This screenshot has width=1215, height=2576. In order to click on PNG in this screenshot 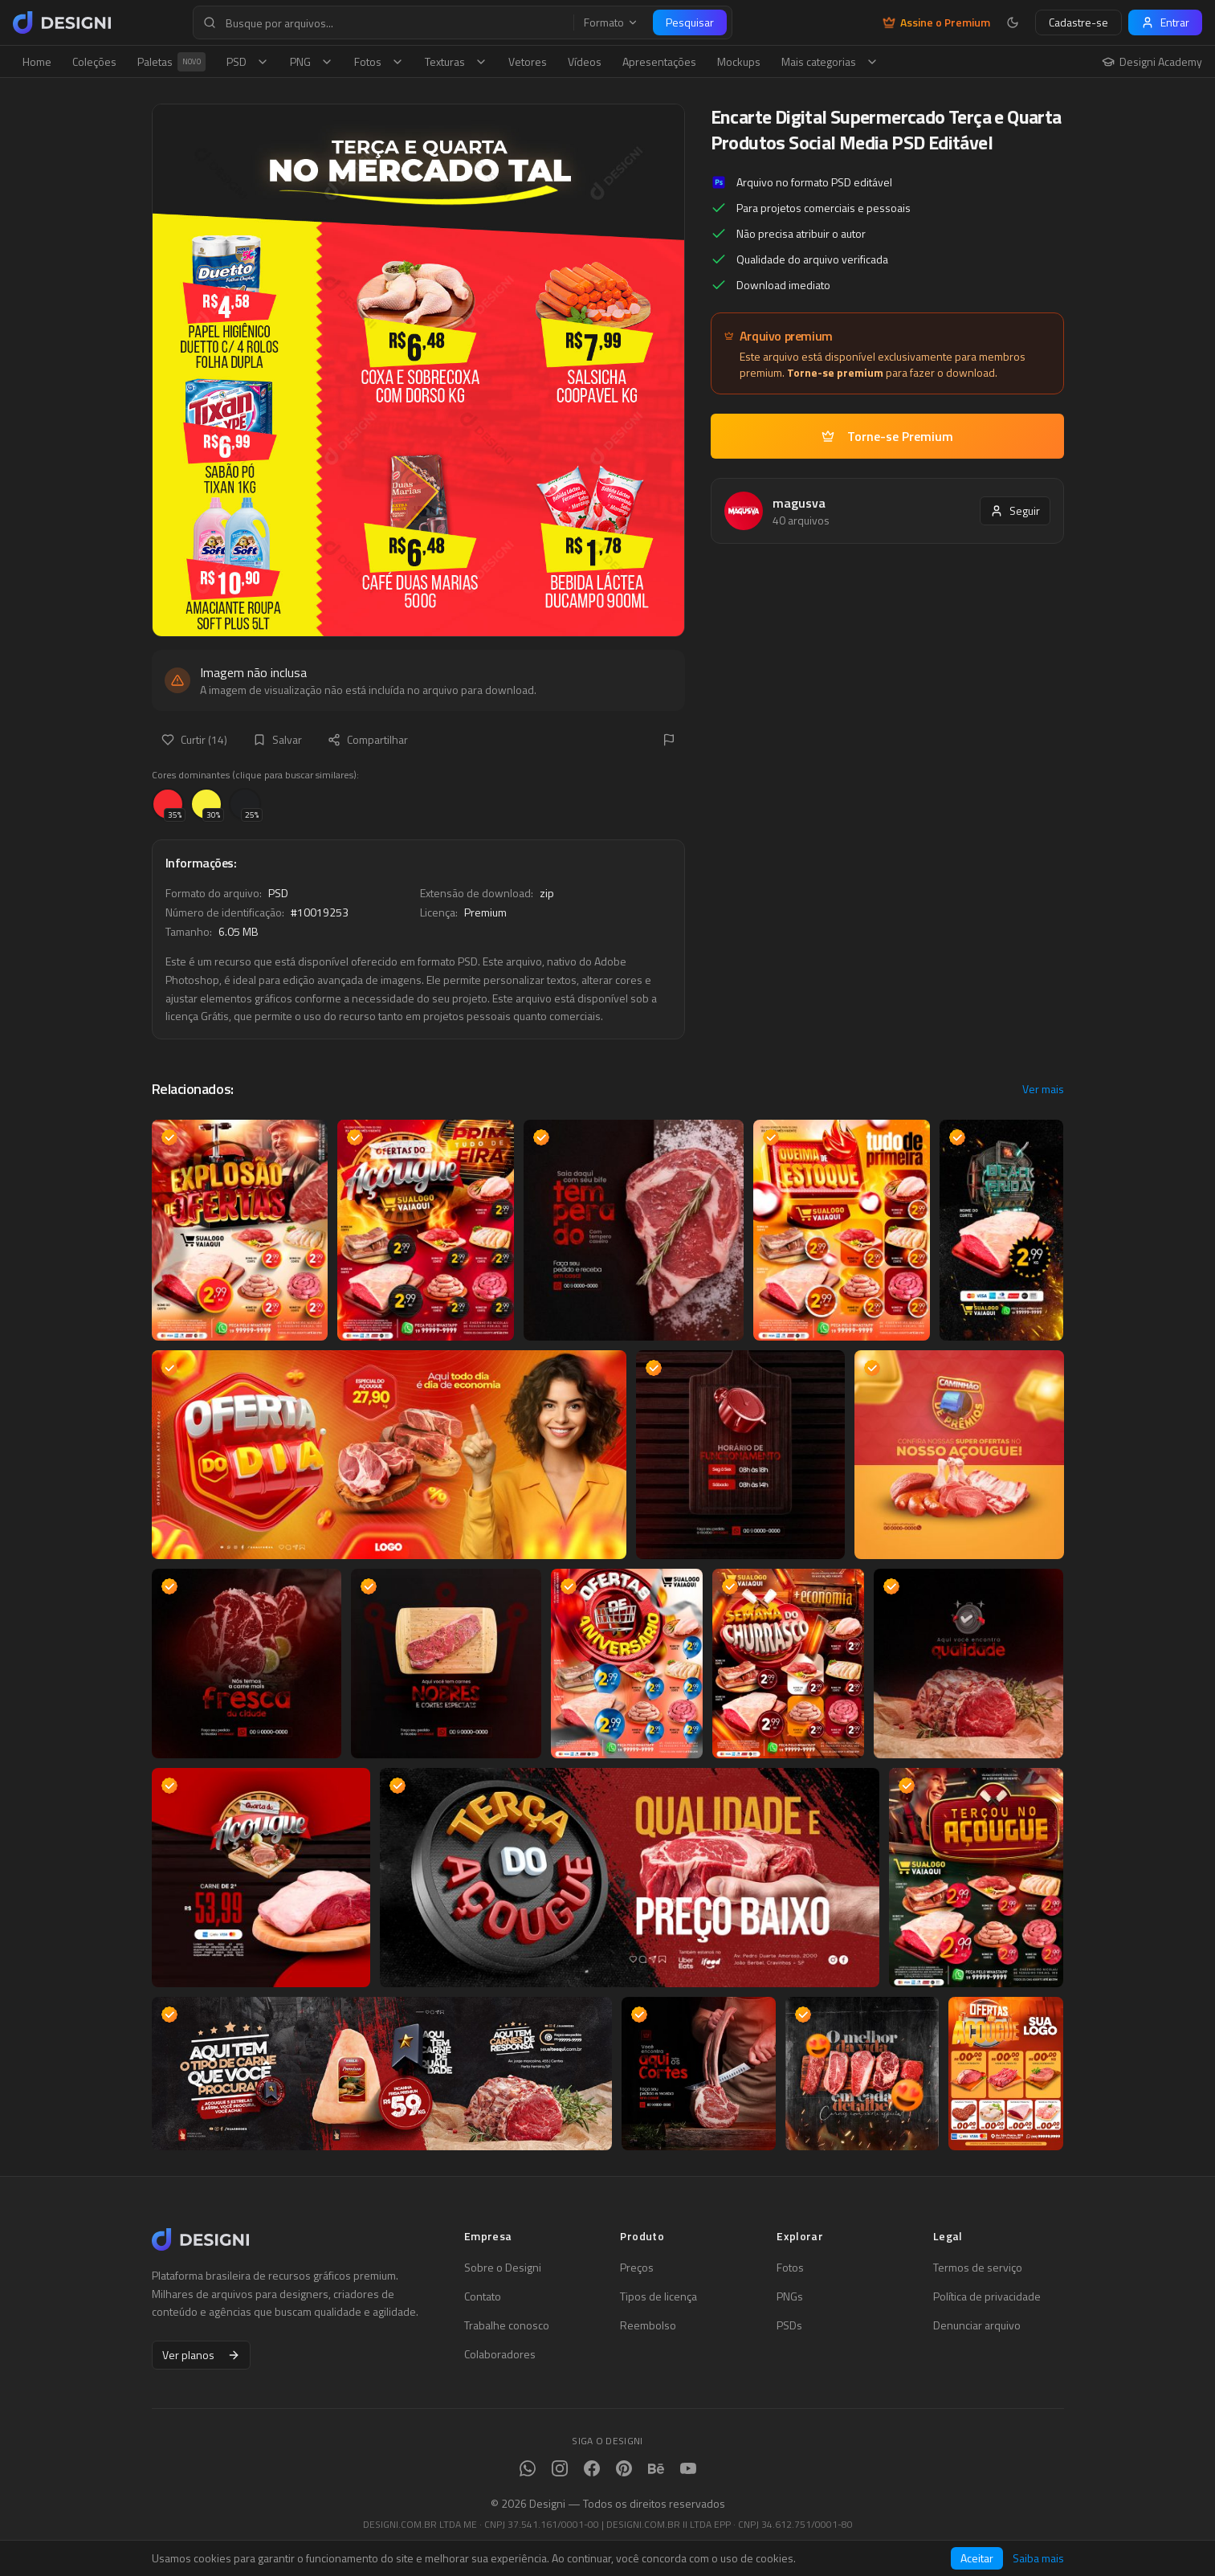, I will do `click(311, 61)`.